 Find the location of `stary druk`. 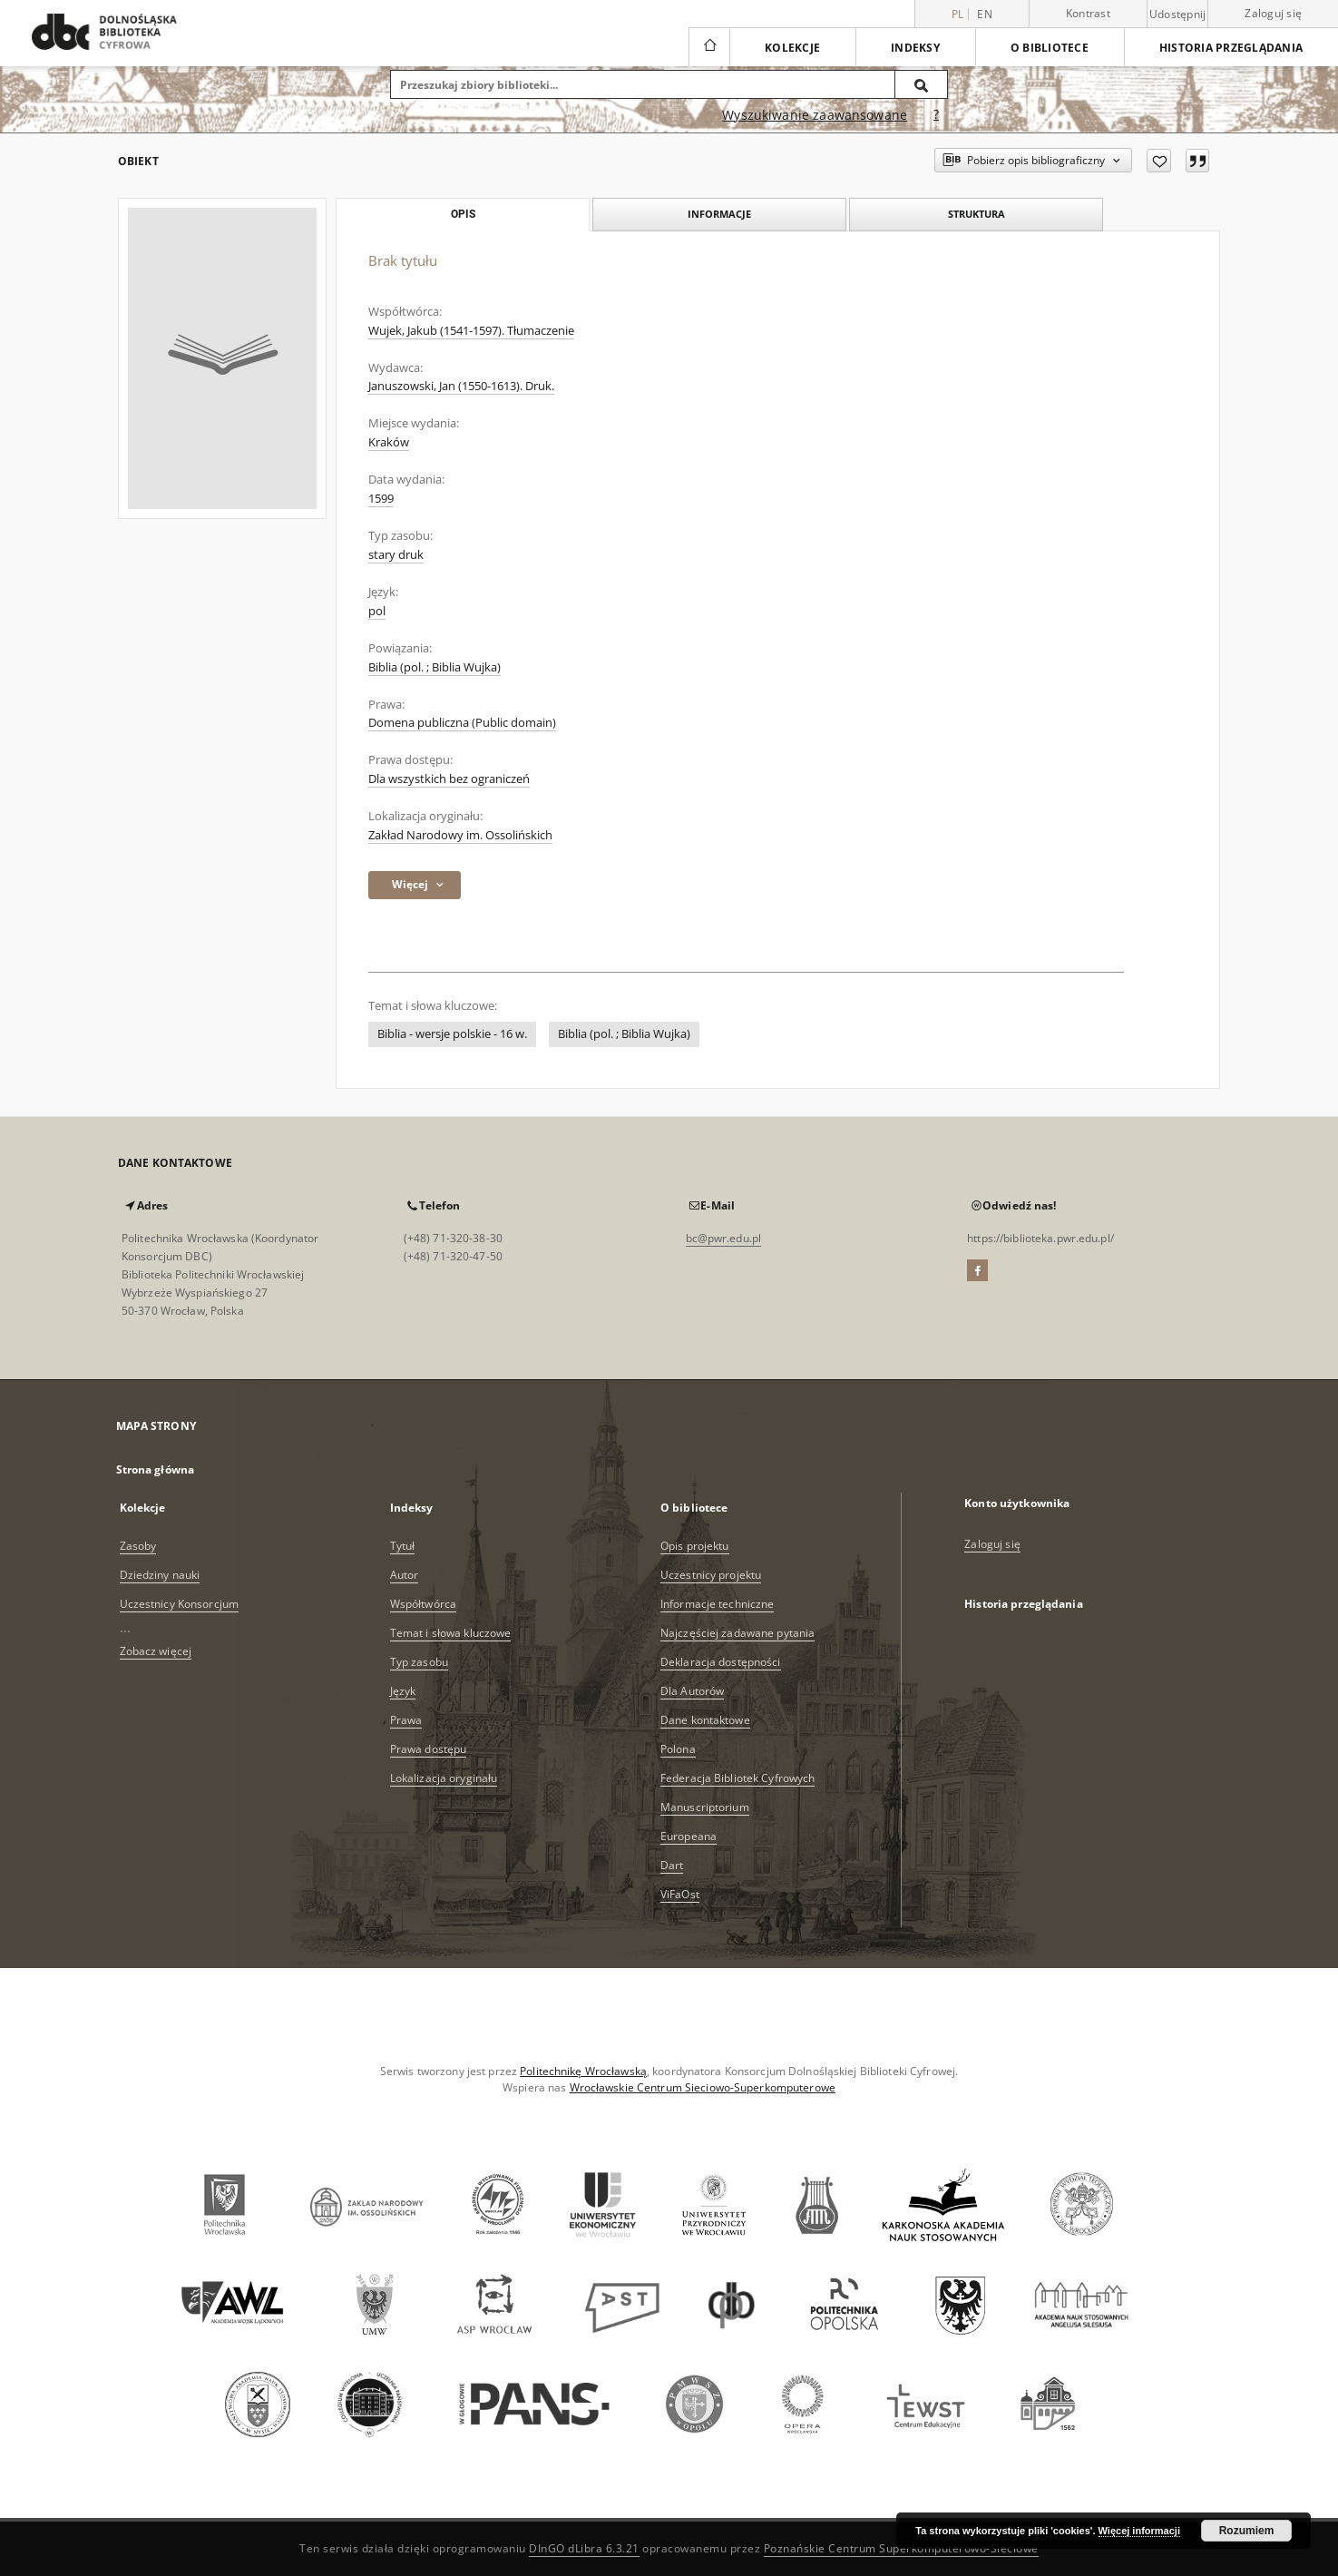

stary druk is located at coordinates (396, 555).